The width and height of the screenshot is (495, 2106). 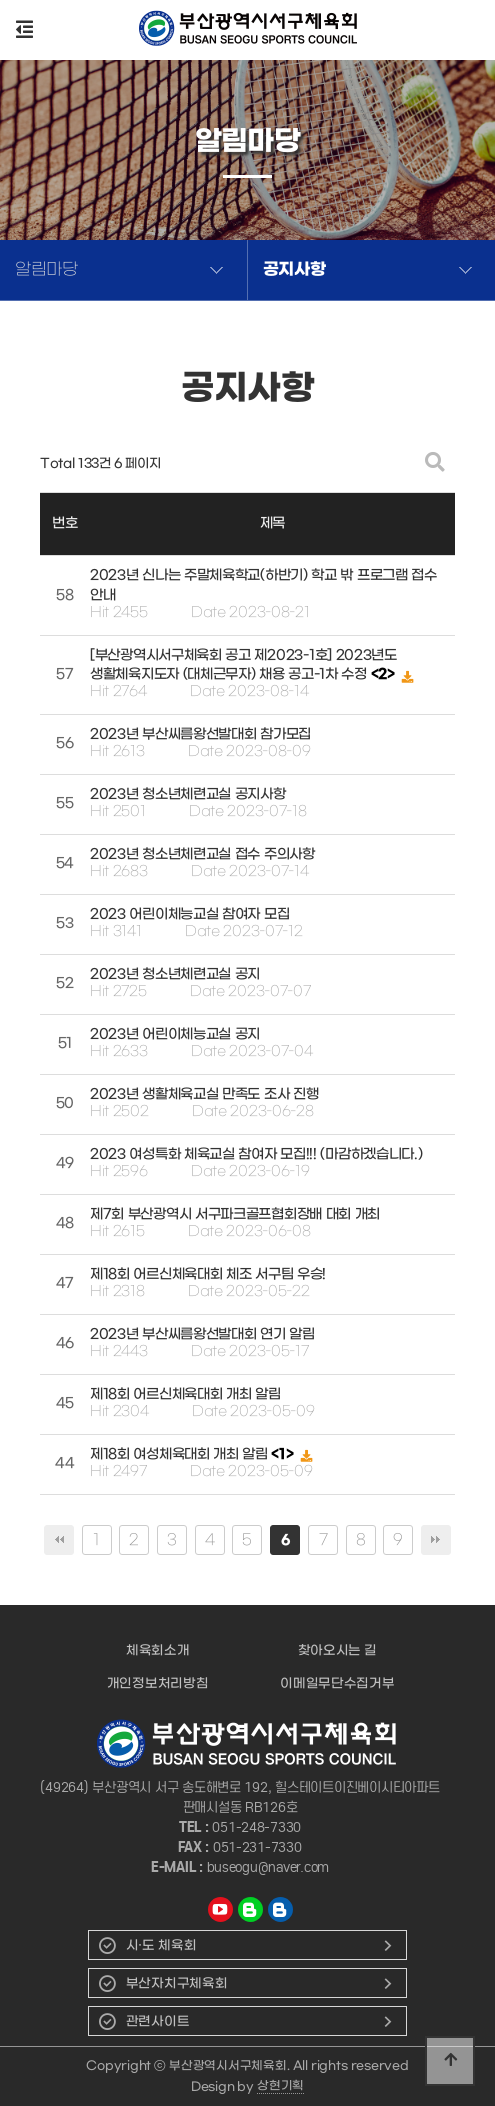 I want to click on 개인정보처리방침, so click(x=158, y=1683).